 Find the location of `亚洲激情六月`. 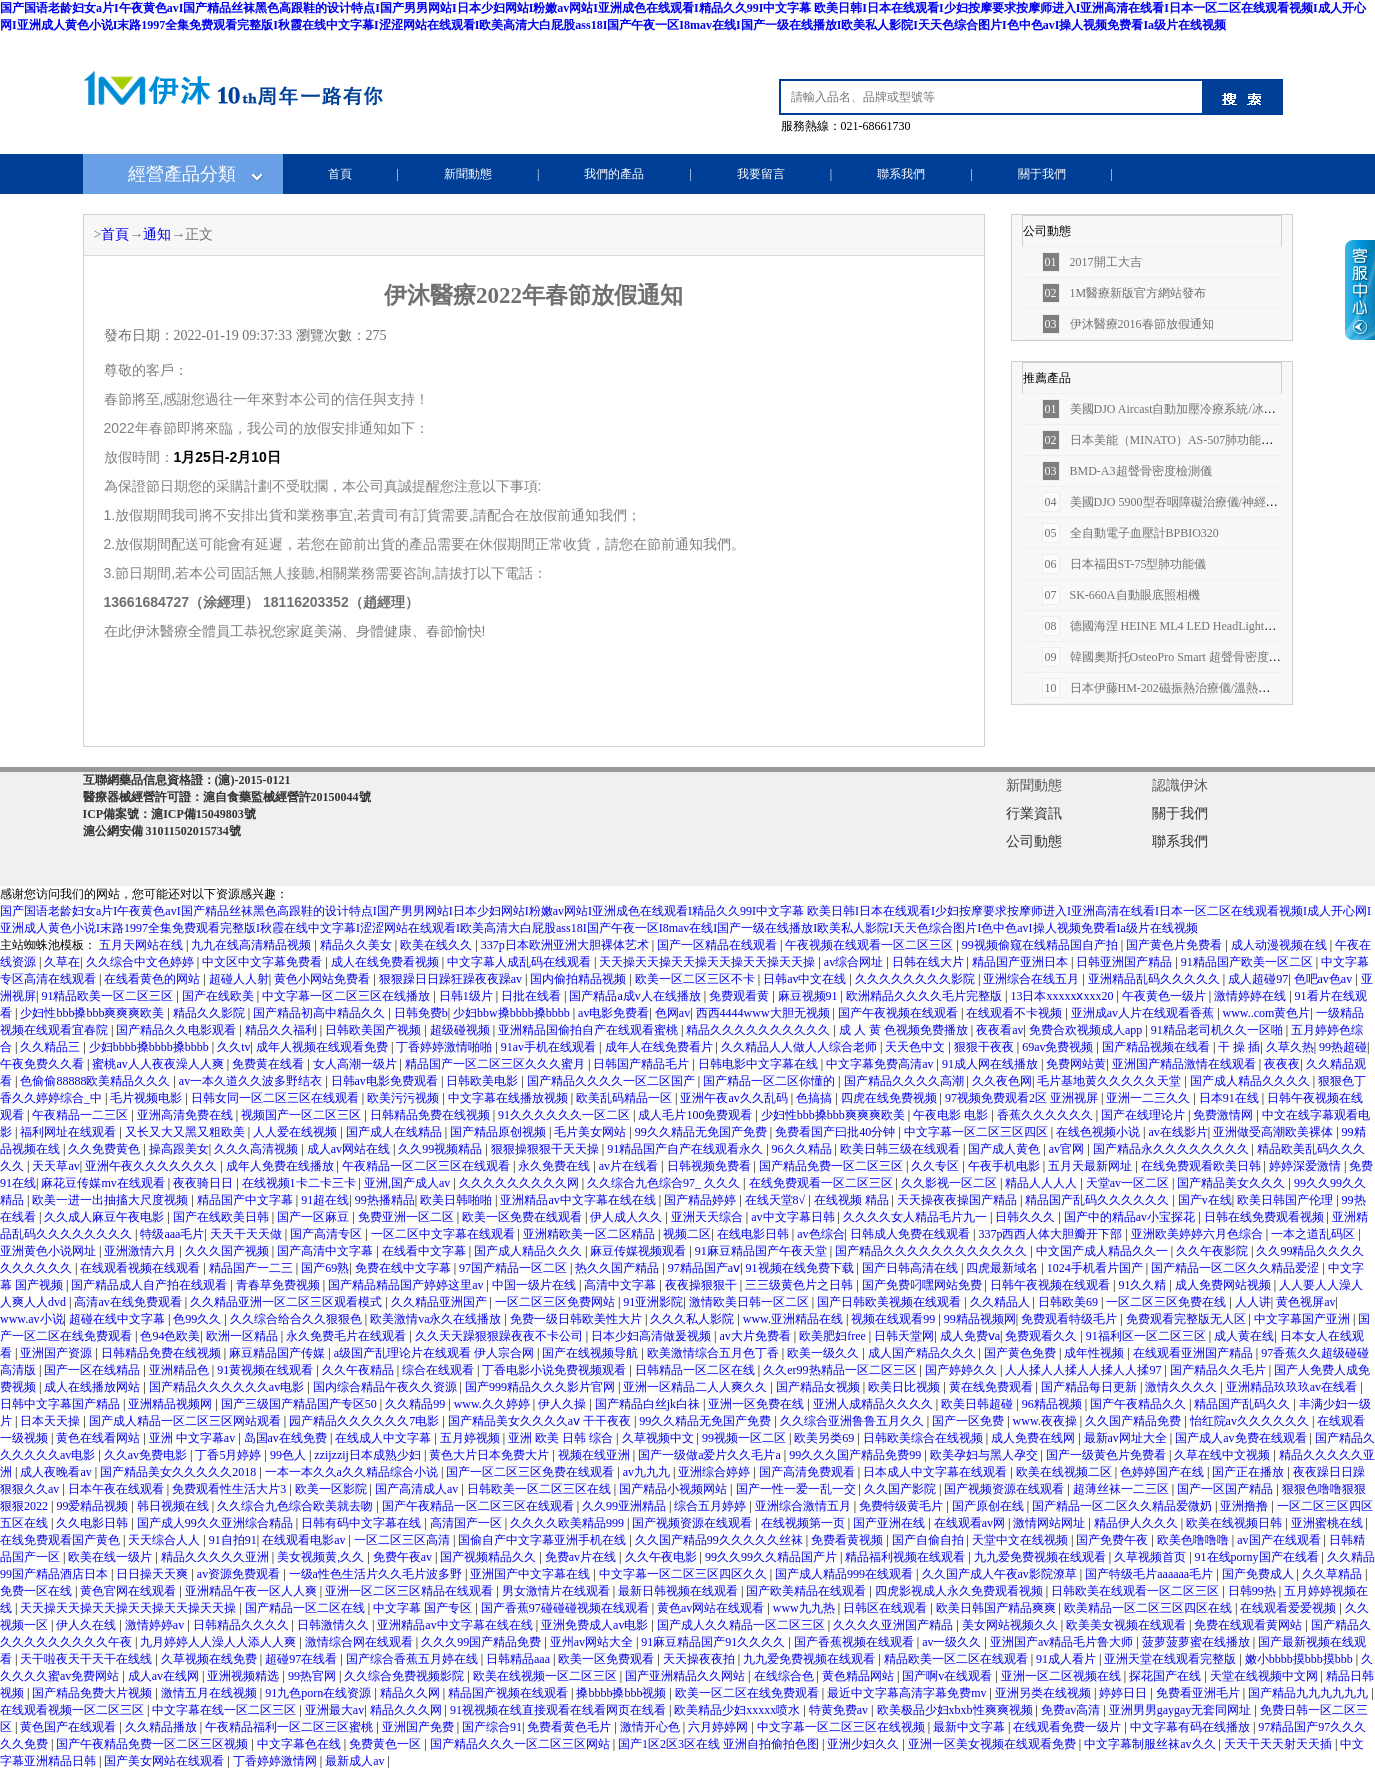

亚洲激情六月 is located at coordinates (141, 1251).